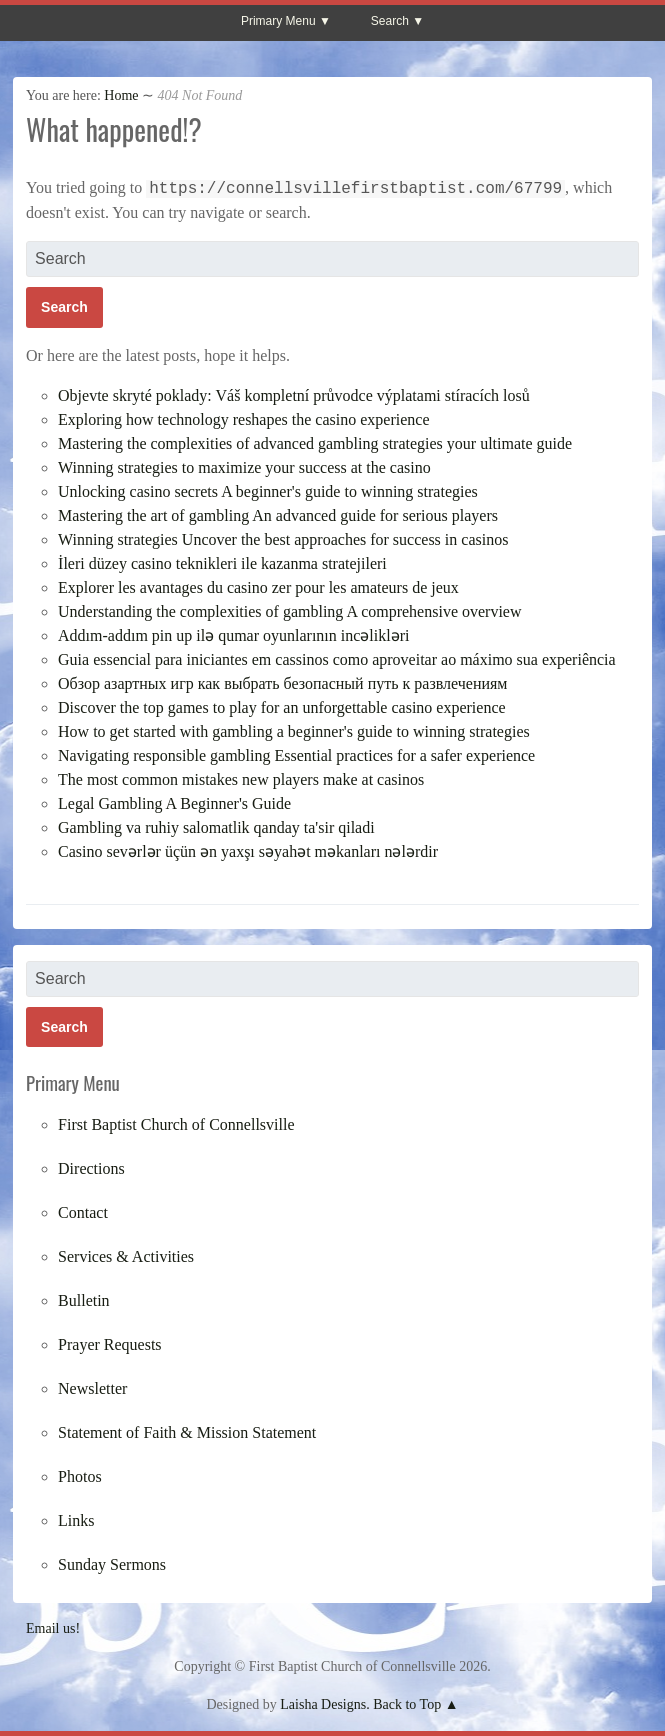 This screenshot has width=665, height=1736. What do you see at coordinates (278, 21) in the screenshot?
I see `Primary Menu` at bounding box center [278, 21].